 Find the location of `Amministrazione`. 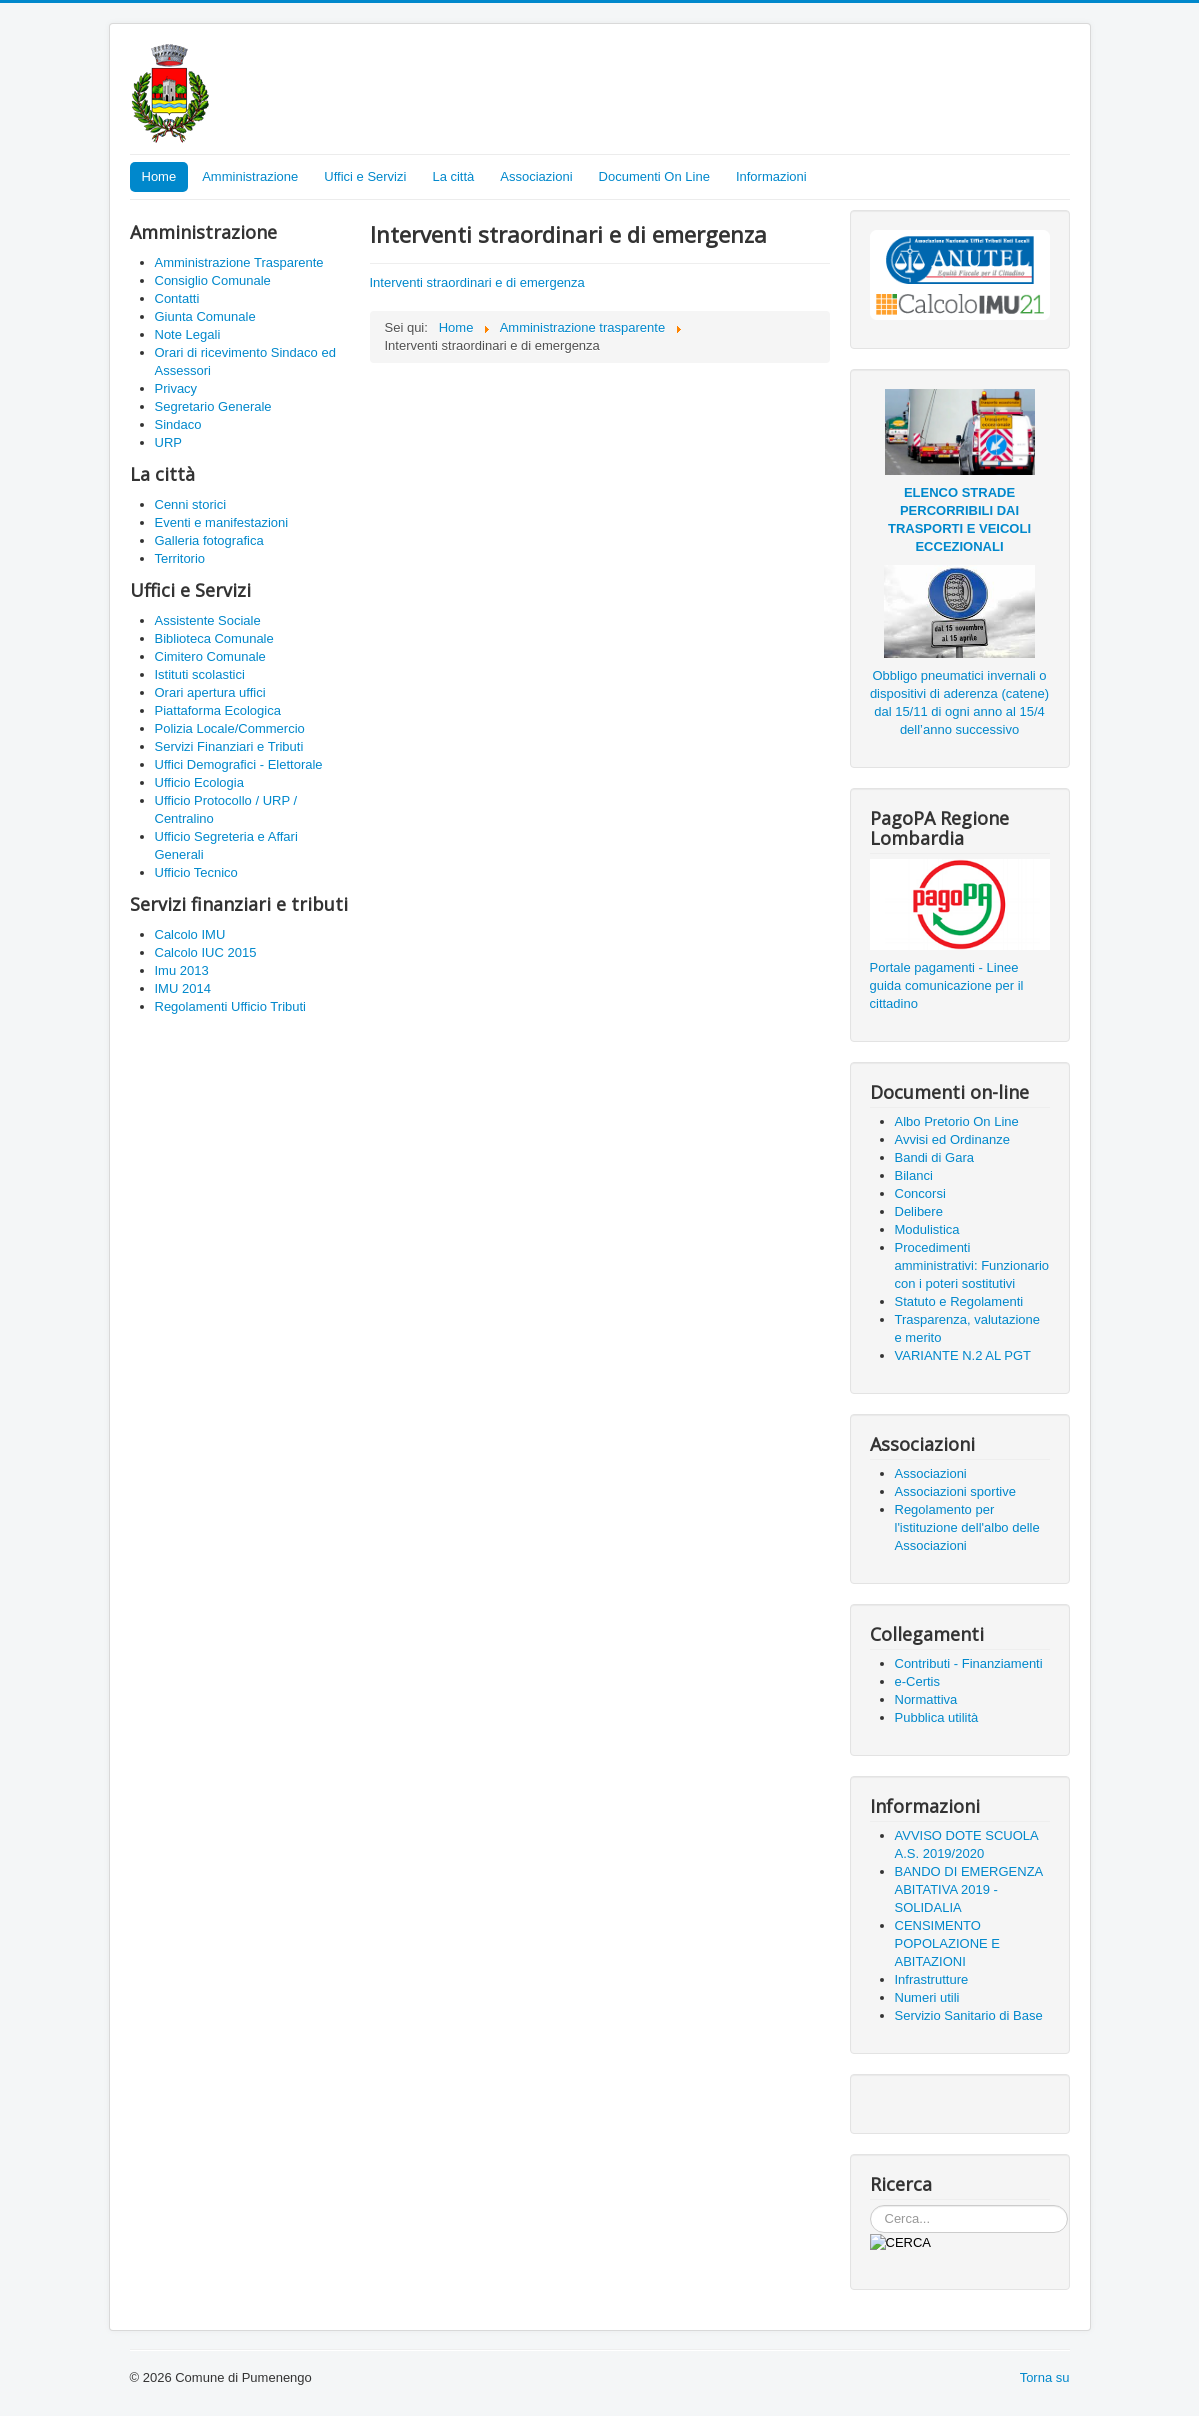

Amministrazione is located at coordinates (250, 176).